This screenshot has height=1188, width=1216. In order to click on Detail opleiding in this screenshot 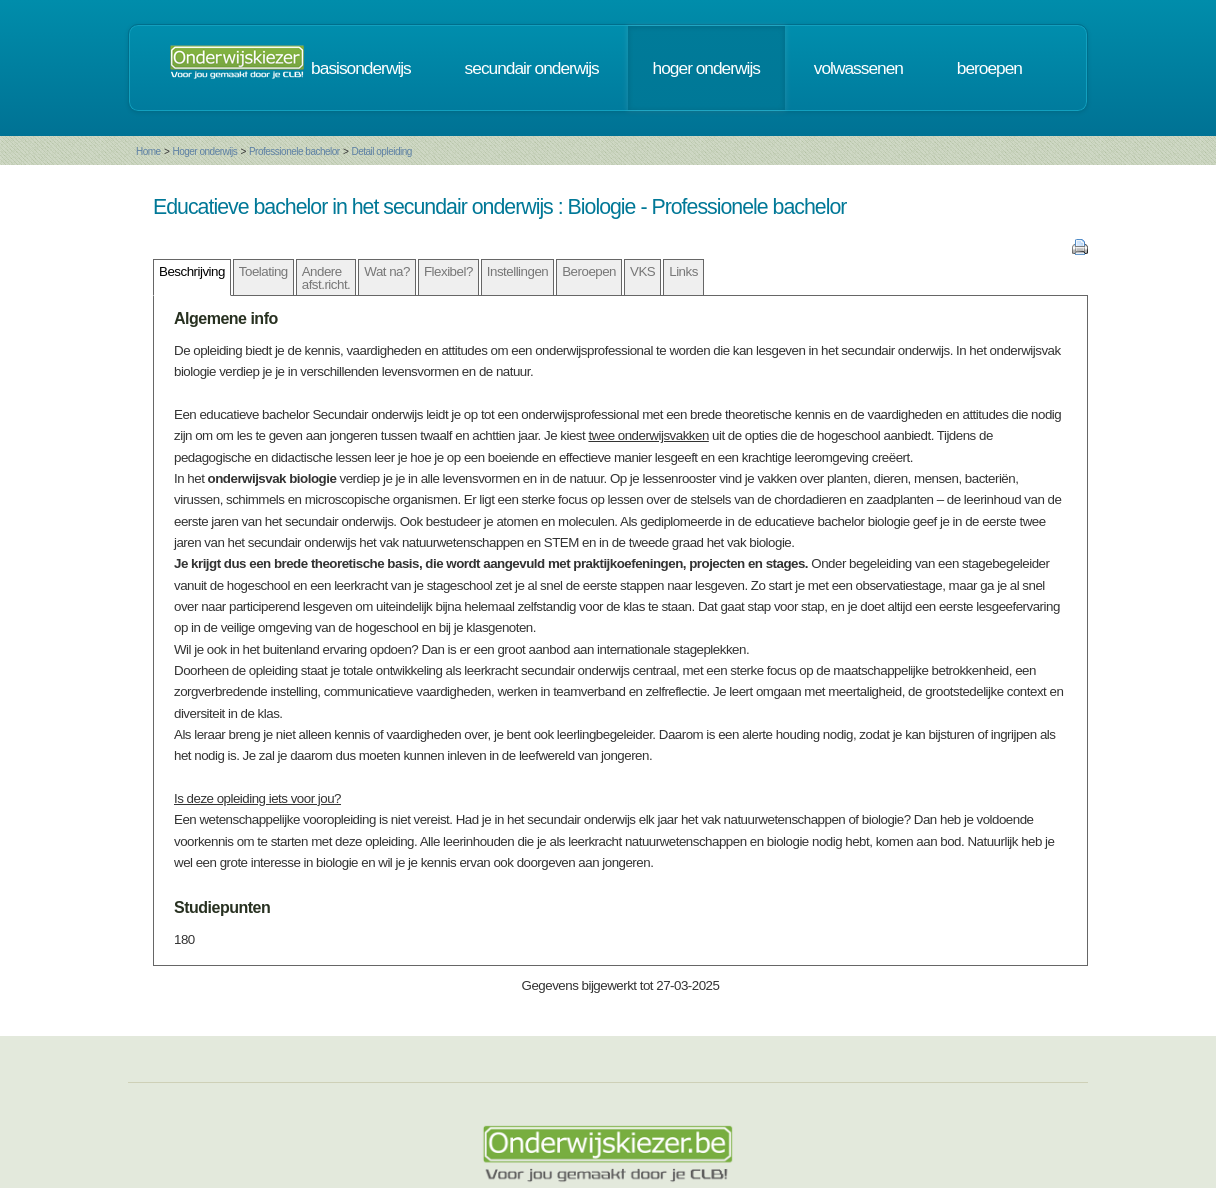, I will do `click(381, 151)`.